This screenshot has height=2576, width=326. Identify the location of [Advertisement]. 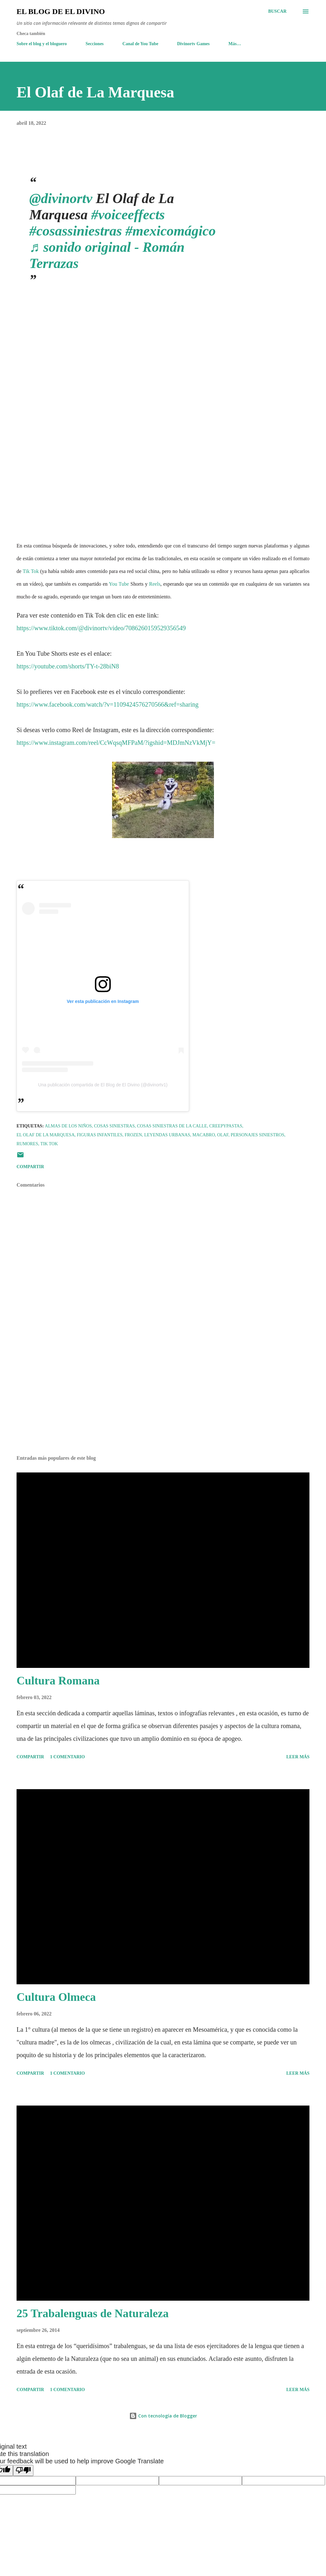
(163, 1400).